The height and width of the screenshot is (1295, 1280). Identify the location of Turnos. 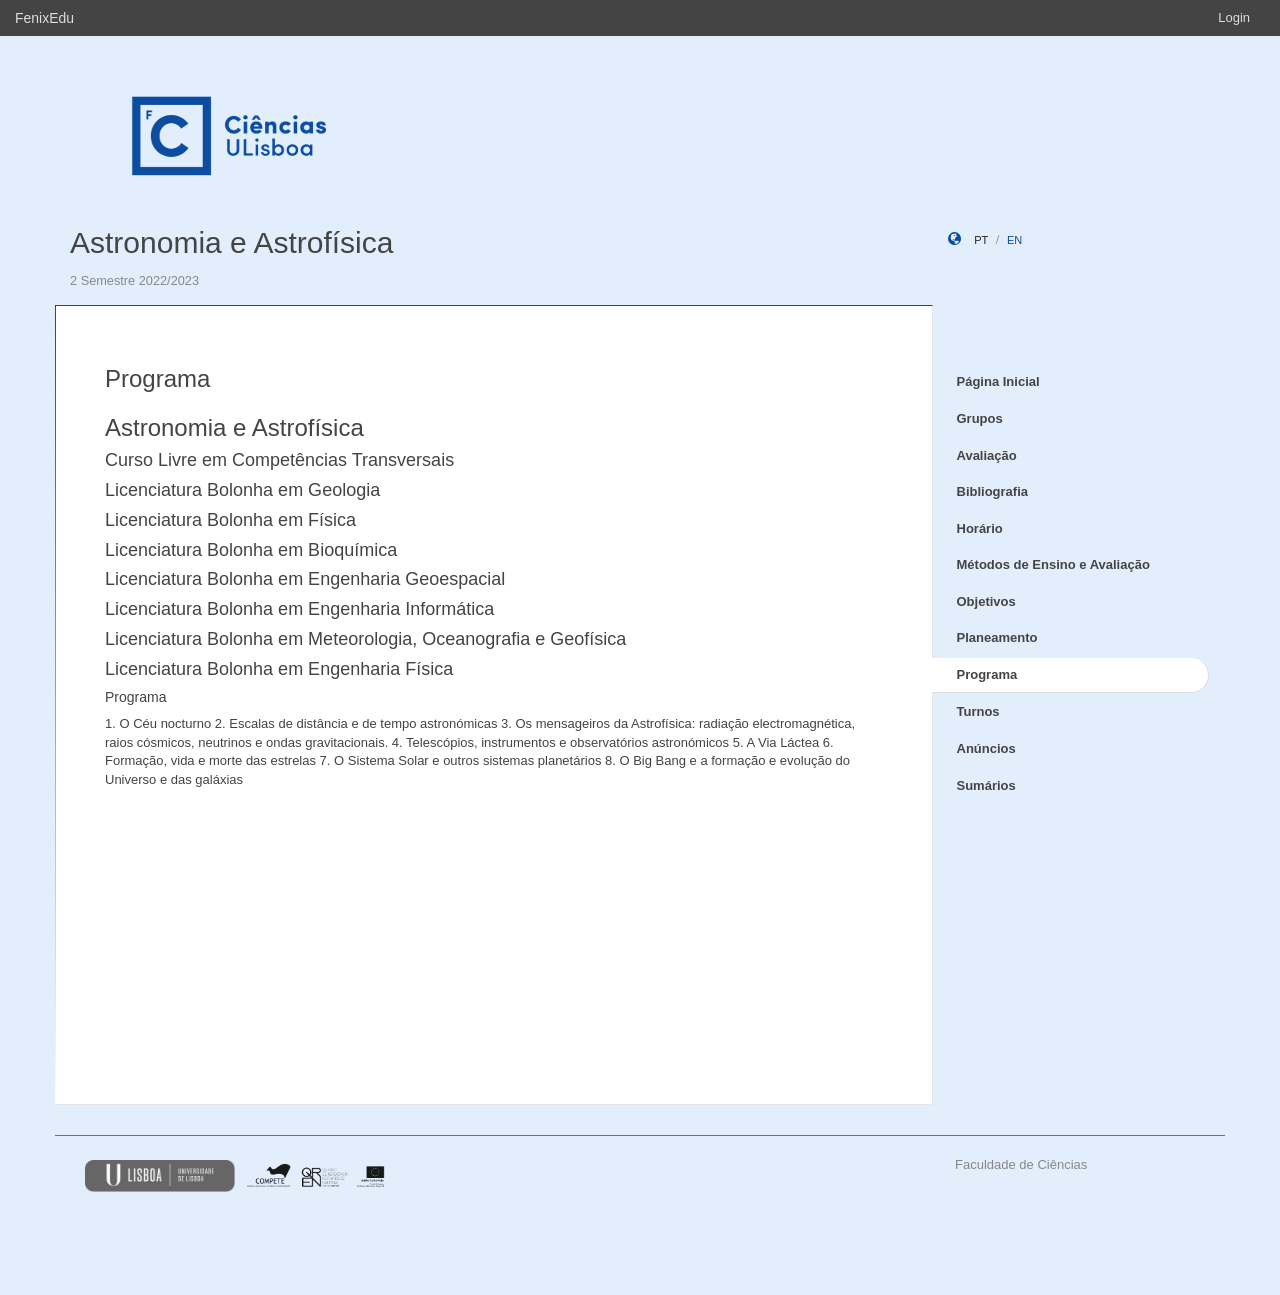
(978, 711).